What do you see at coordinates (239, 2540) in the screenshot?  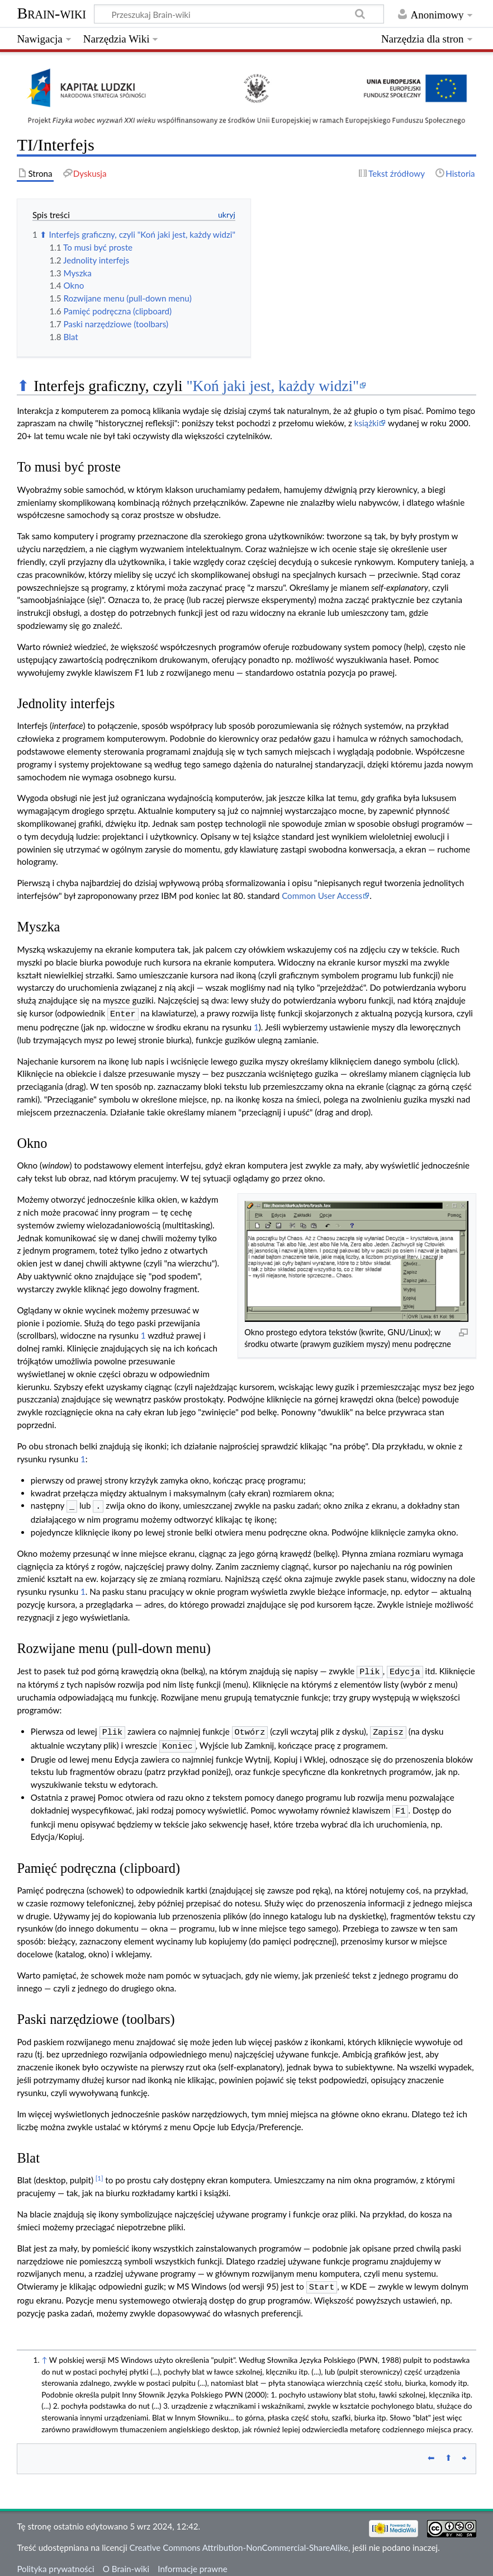 I see `Creative Commons Attribution-NonCommercial-ShareAlike` at bounding box center [239, 2540].